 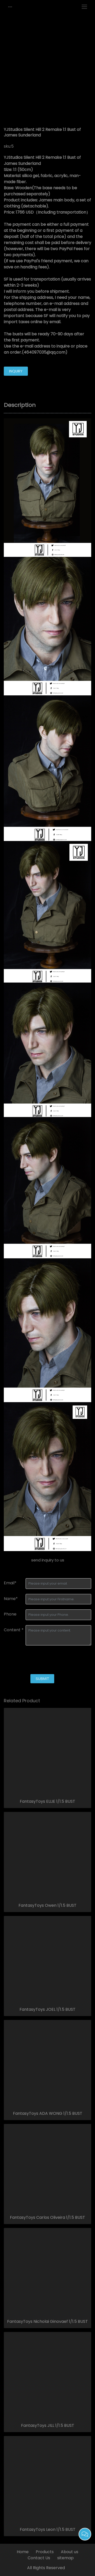 What do you see at coordinates (14, 1630) in the screenshot?
I see `Content *` at bounding box center [14, 1630].